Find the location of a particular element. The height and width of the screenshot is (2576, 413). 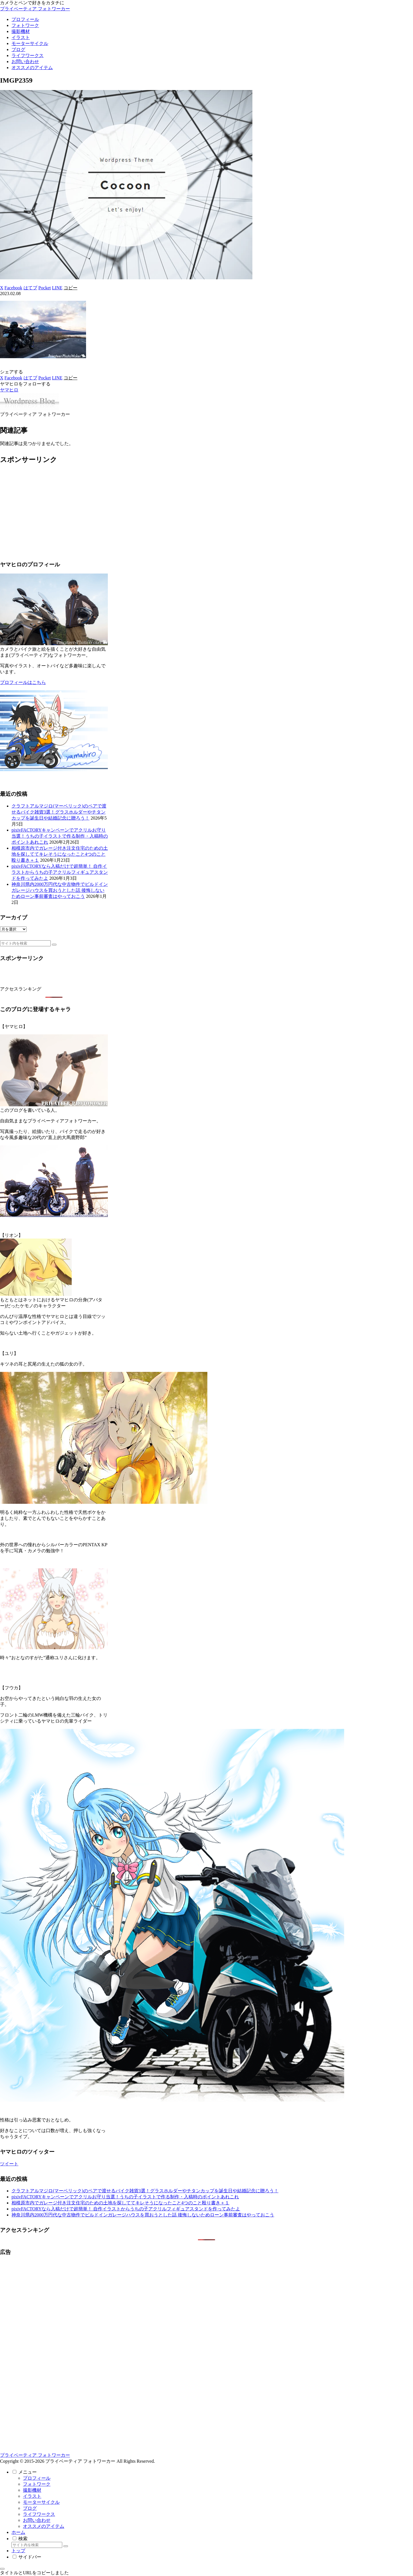

ツイート is located at coordinates (9, 2163).